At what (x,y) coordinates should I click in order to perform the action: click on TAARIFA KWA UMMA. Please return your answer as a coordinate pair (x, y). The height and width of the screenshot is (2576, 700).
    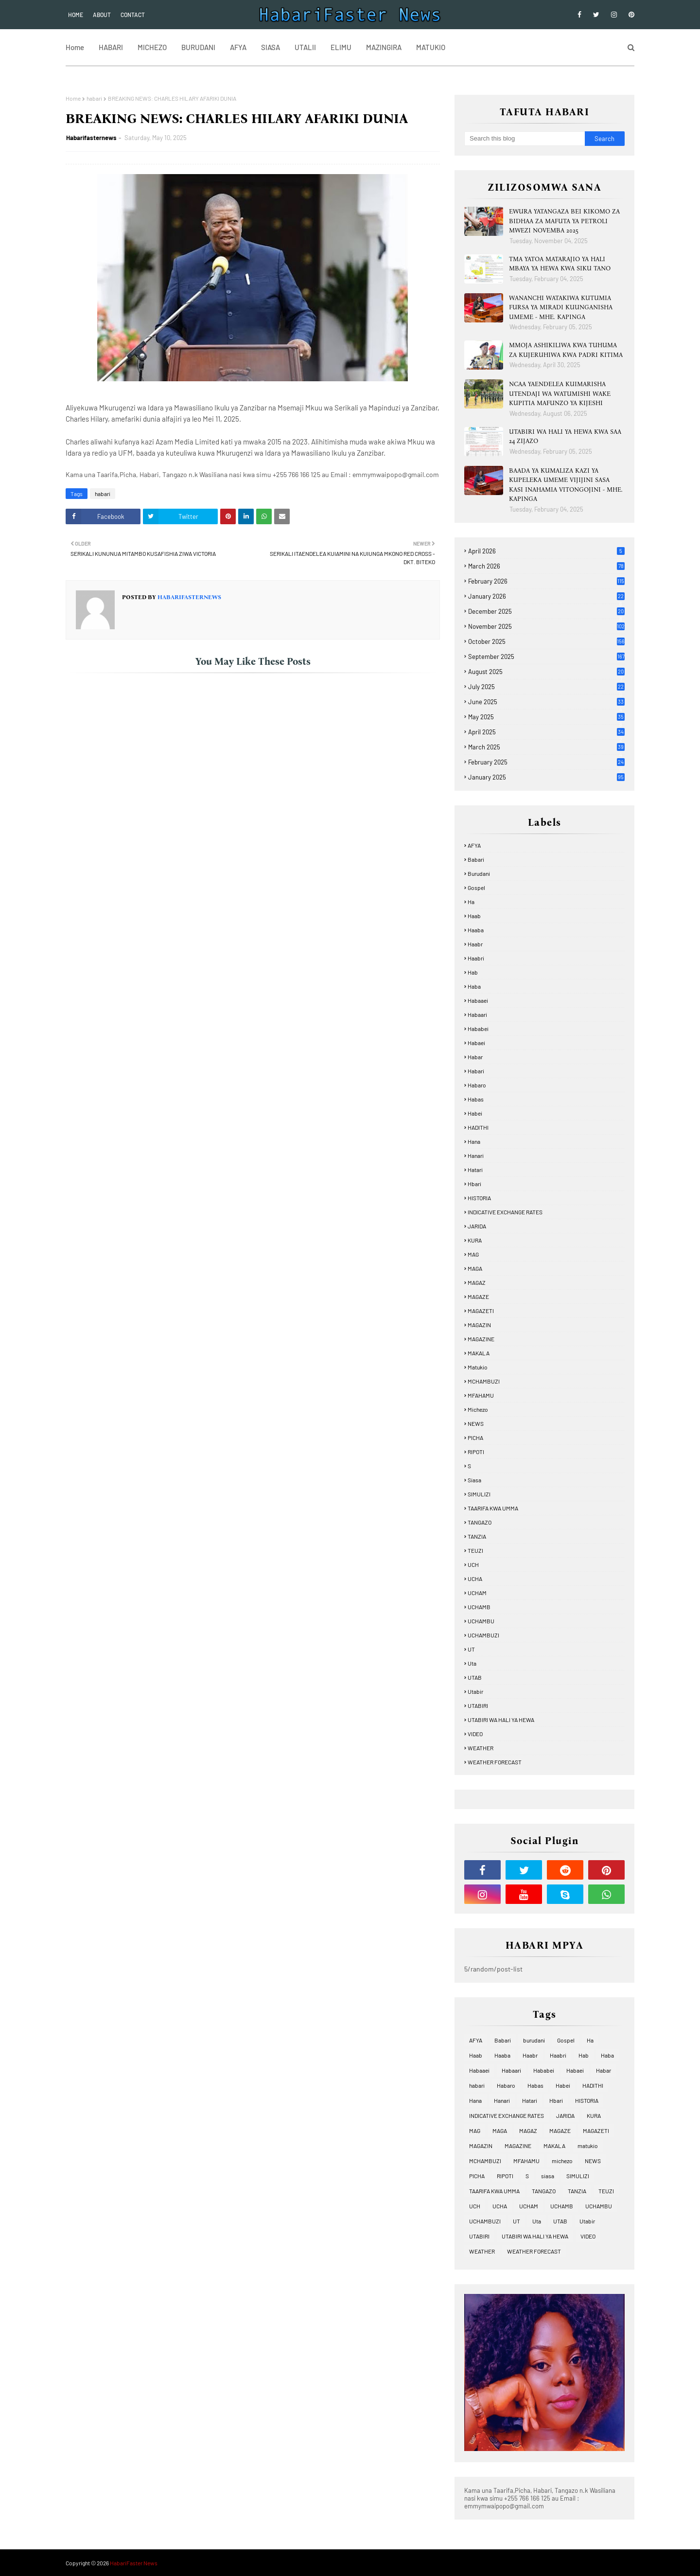
    Looking at the image, I should click on (493, 1508).